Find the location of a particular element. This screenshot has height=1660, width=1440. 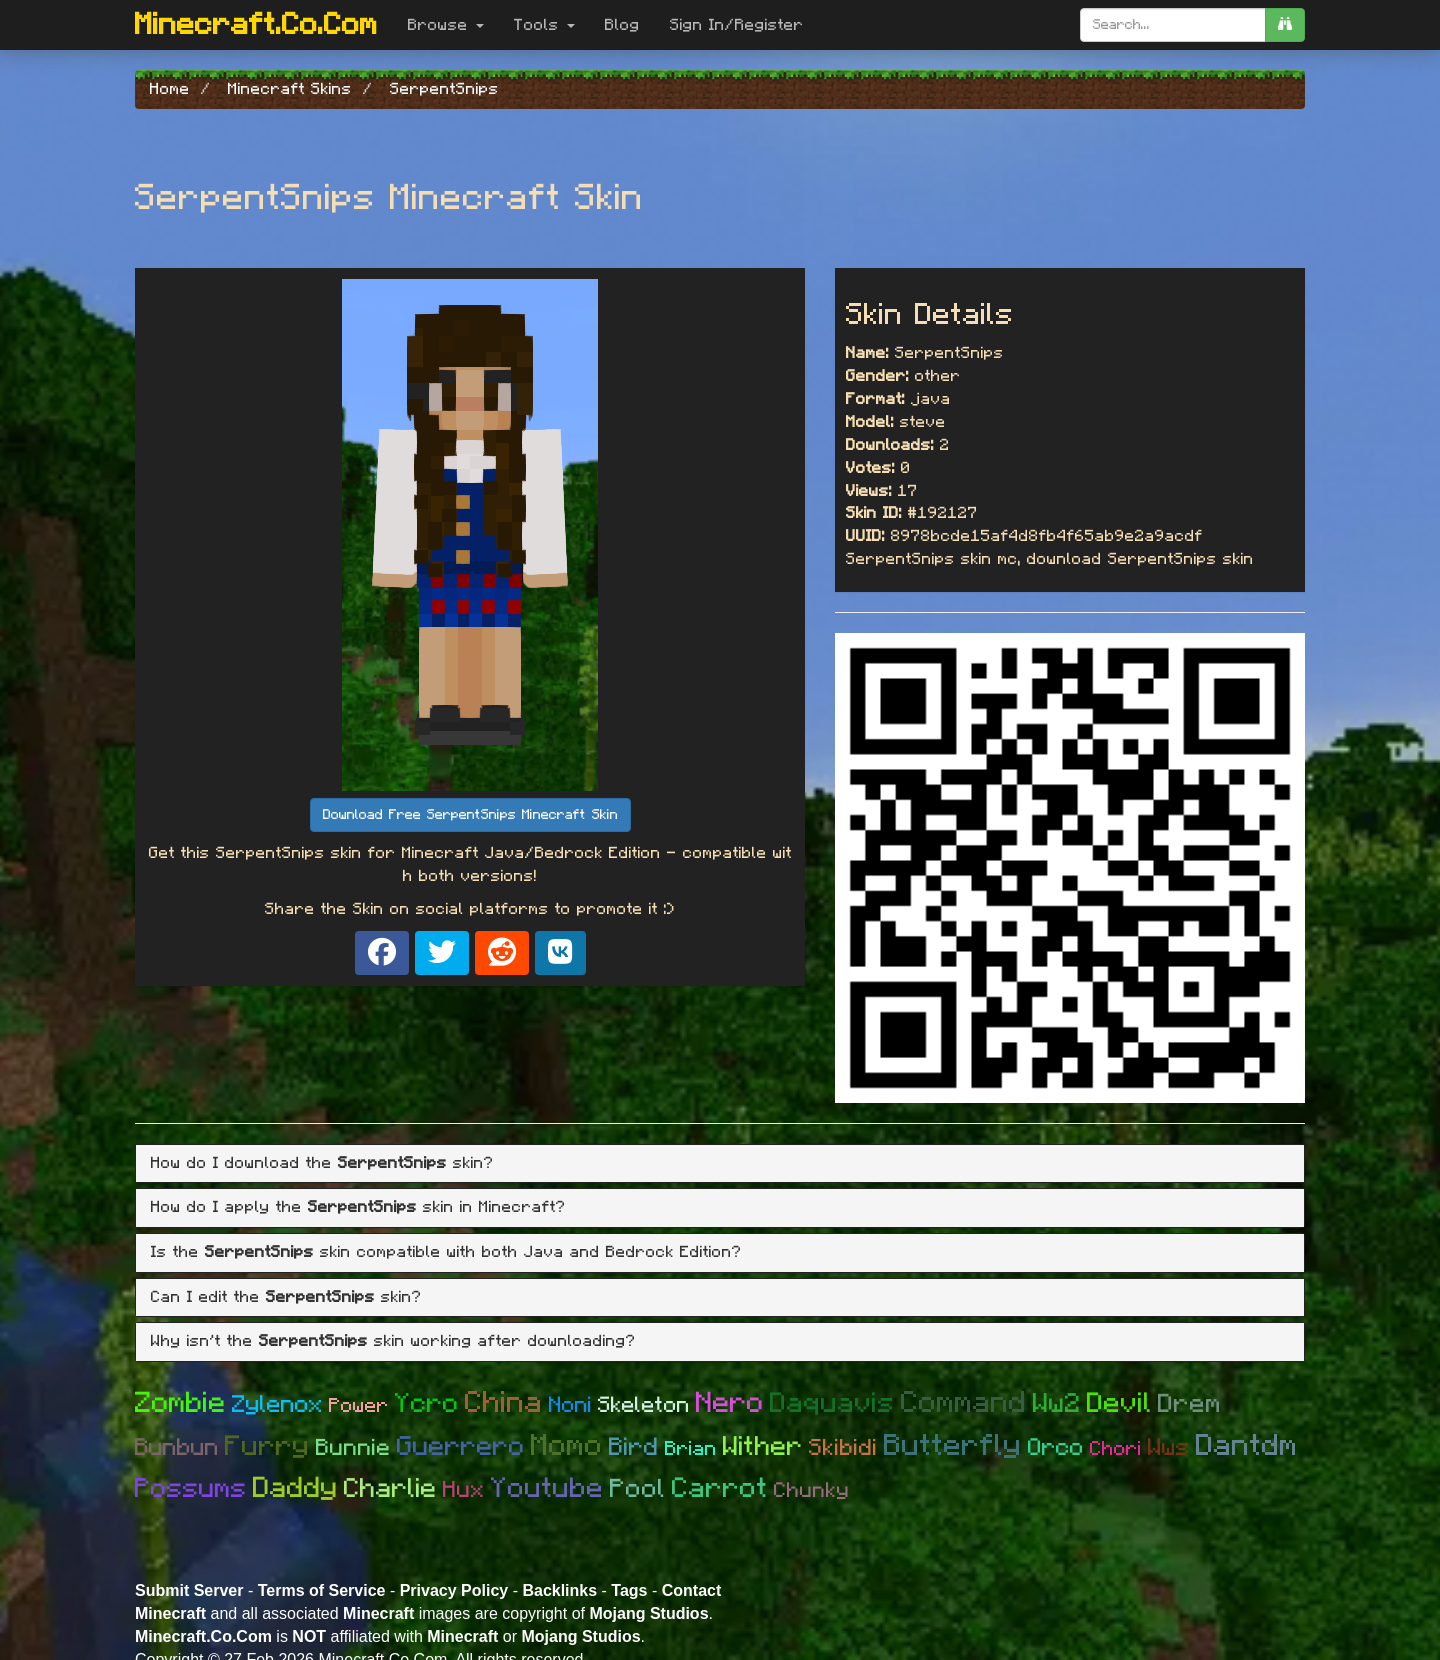

Dantdm is located at coordinates (1247, 1446).